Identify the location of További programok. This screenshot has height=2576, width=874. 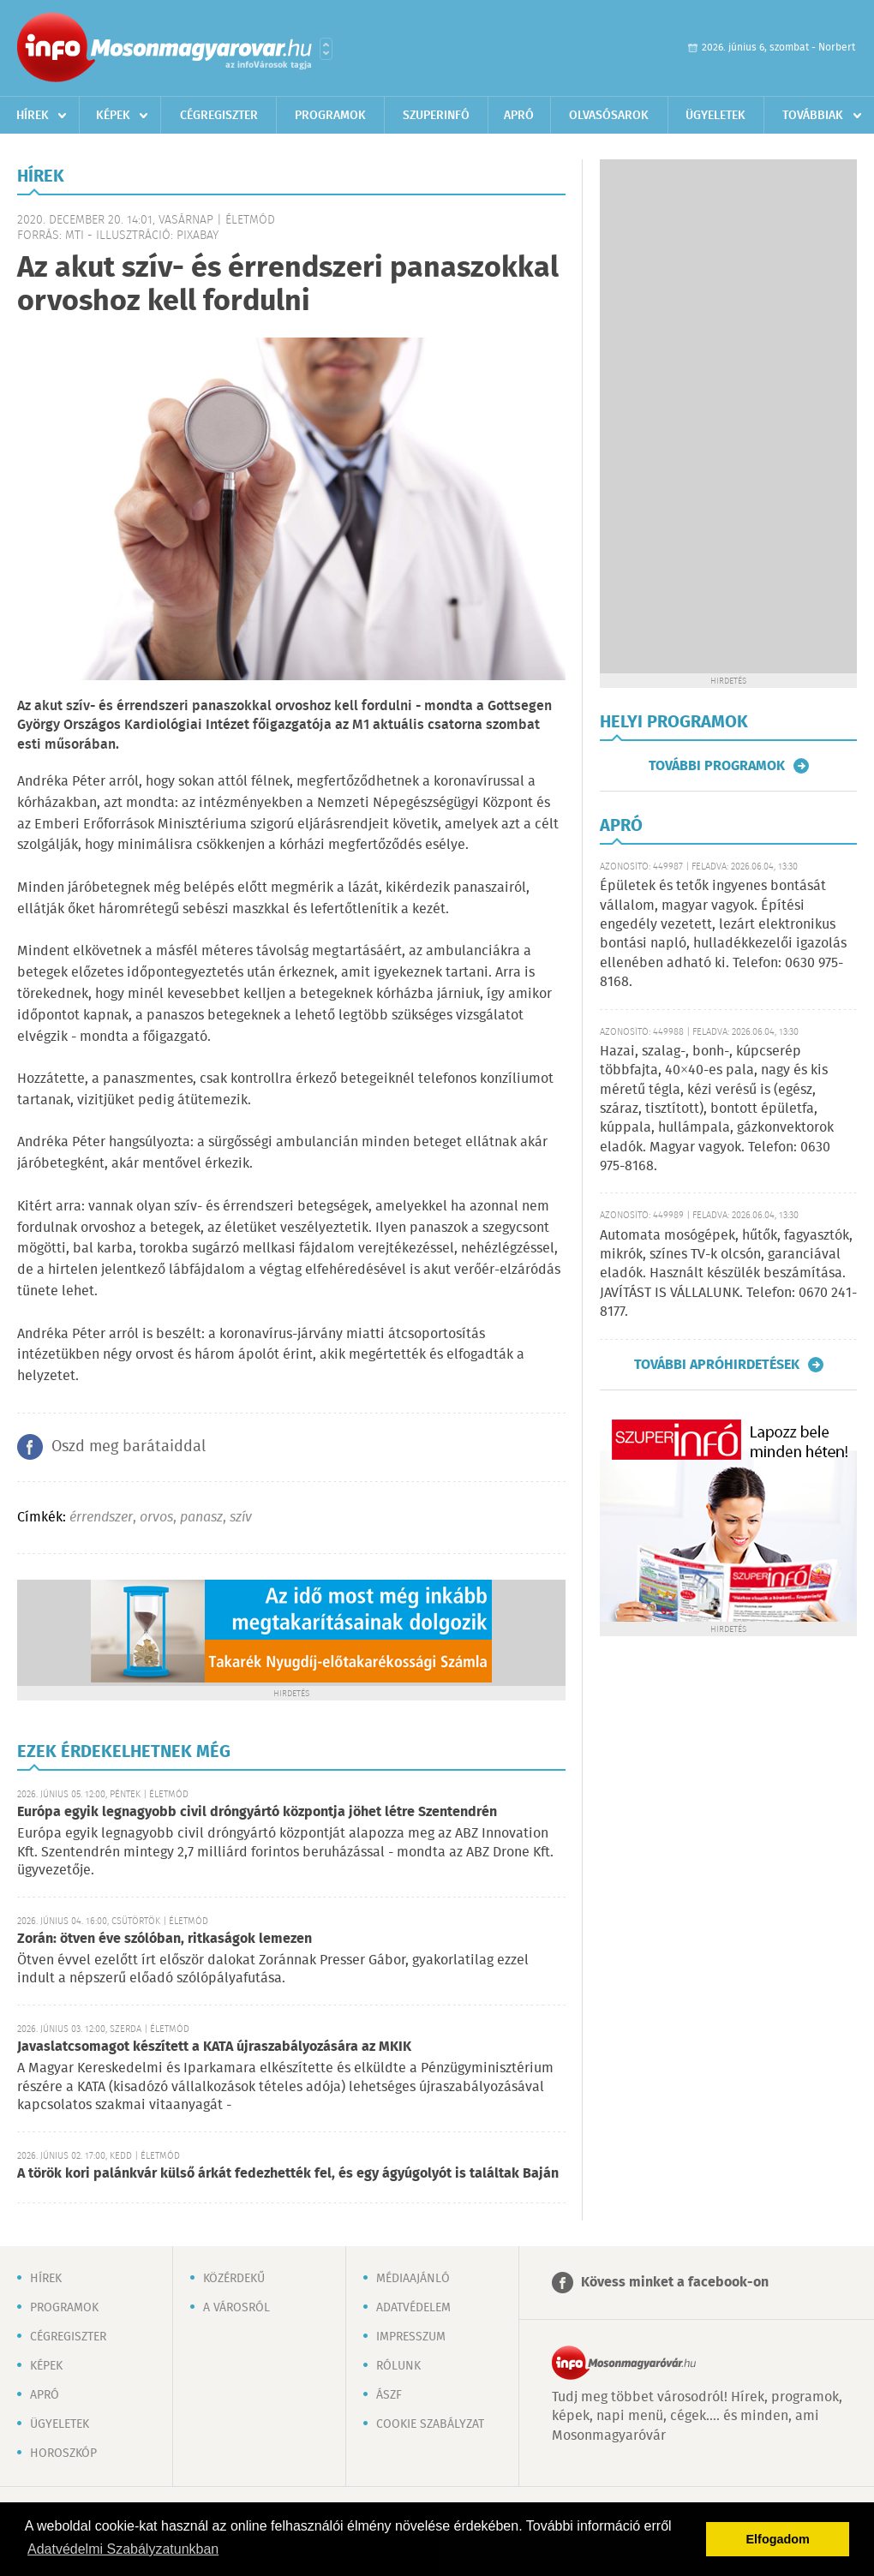
(717, 766).